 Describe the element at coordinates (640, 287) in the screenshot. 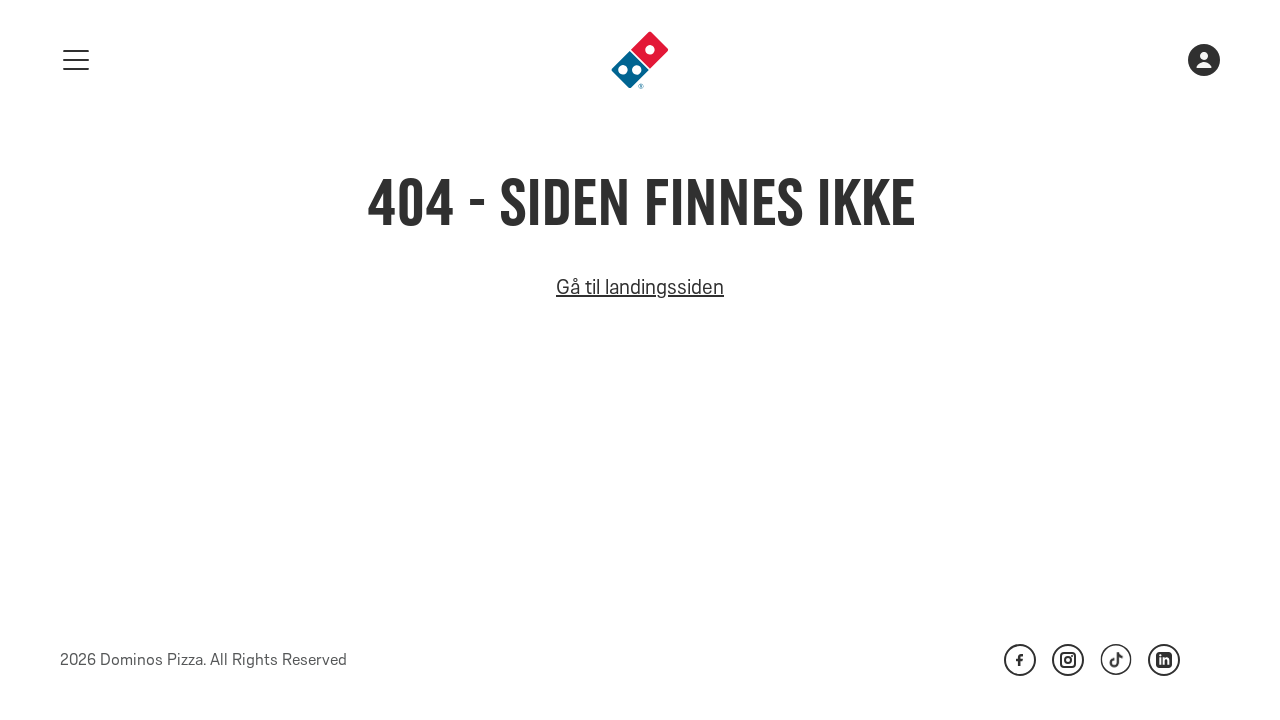

I see `Gå til landingssiden` at that location.